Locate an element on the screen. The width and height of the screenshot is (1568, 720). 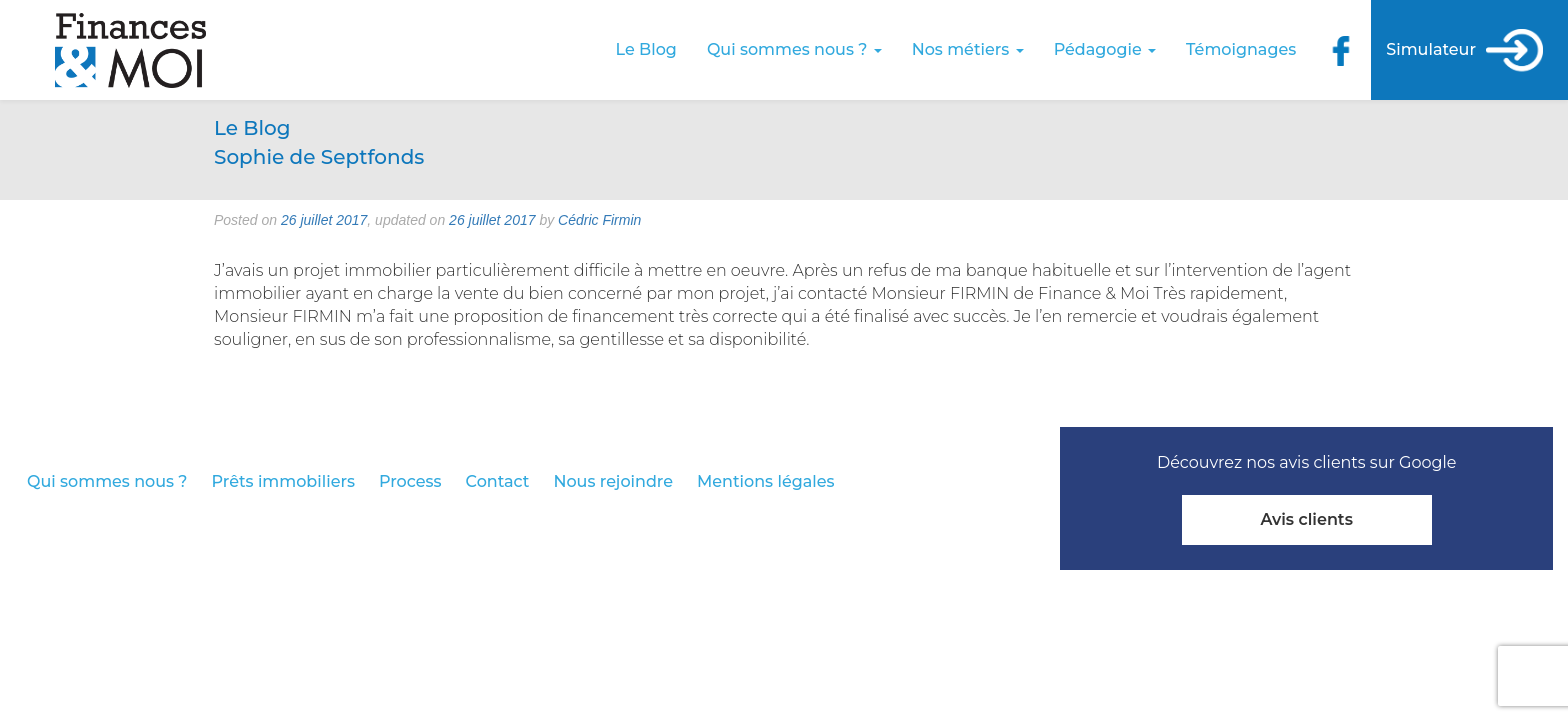
Cédric Firmin is located at coordinates (599, 220).